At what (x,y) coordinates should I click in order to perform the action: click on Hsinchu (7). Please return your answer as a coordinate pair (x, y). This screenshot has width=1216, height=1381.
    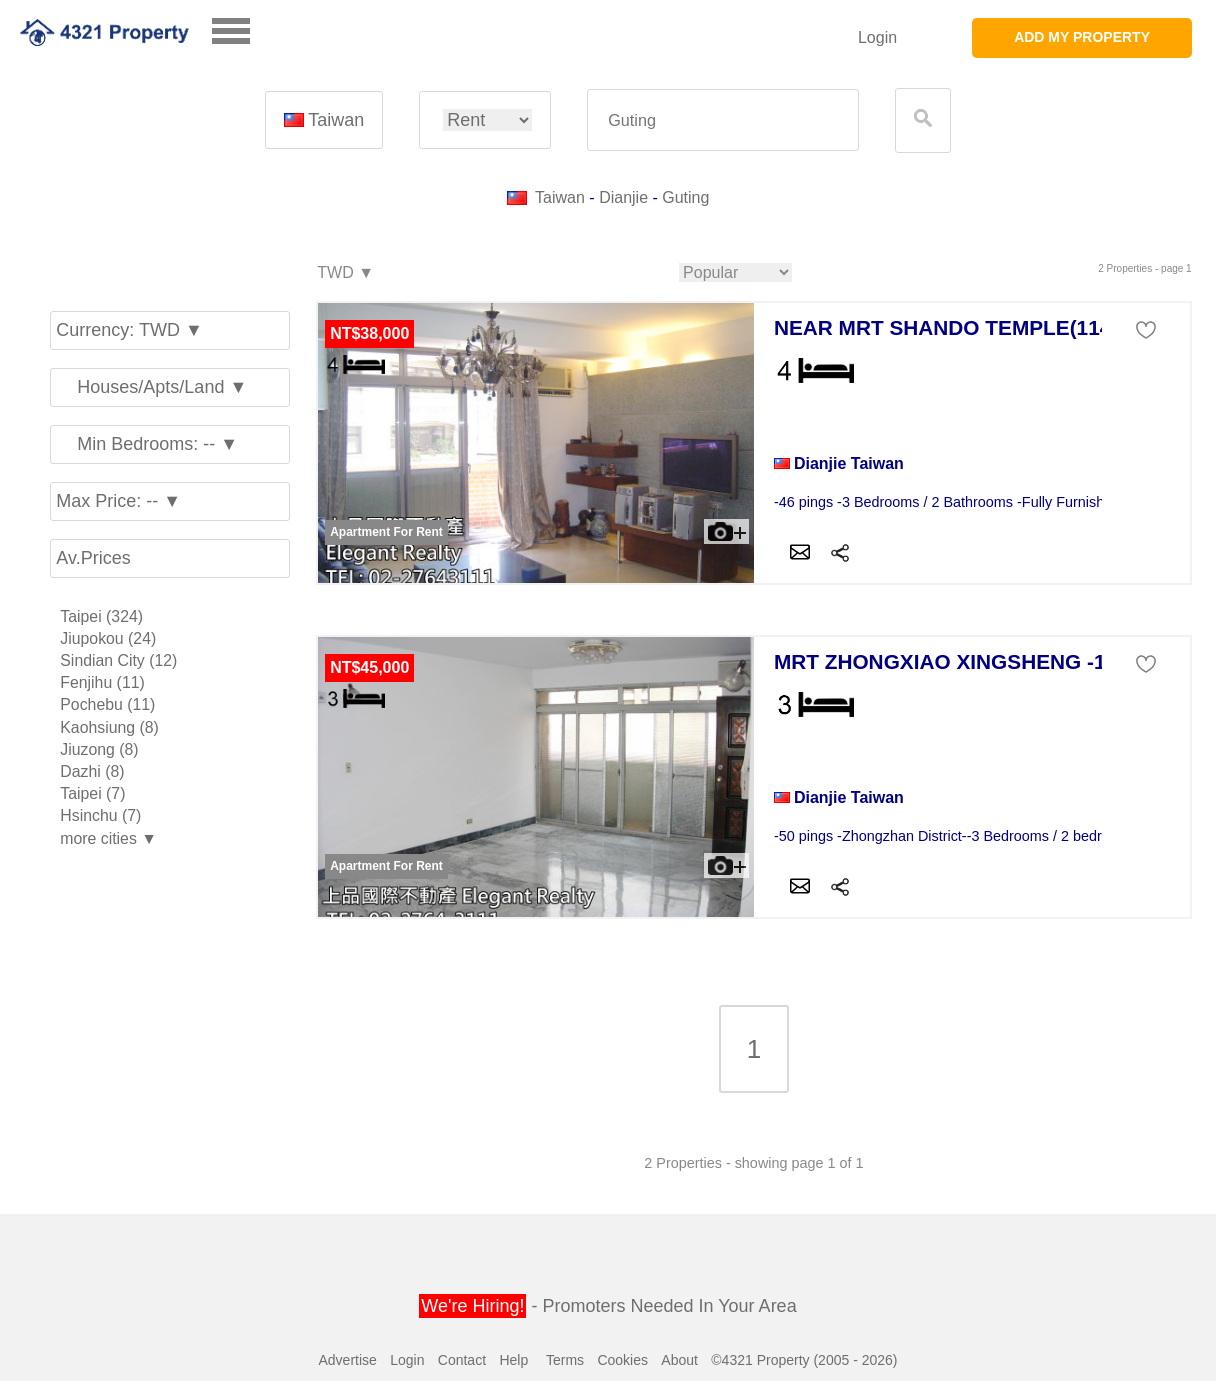
    Looking at the image, I should click on (100, 815).